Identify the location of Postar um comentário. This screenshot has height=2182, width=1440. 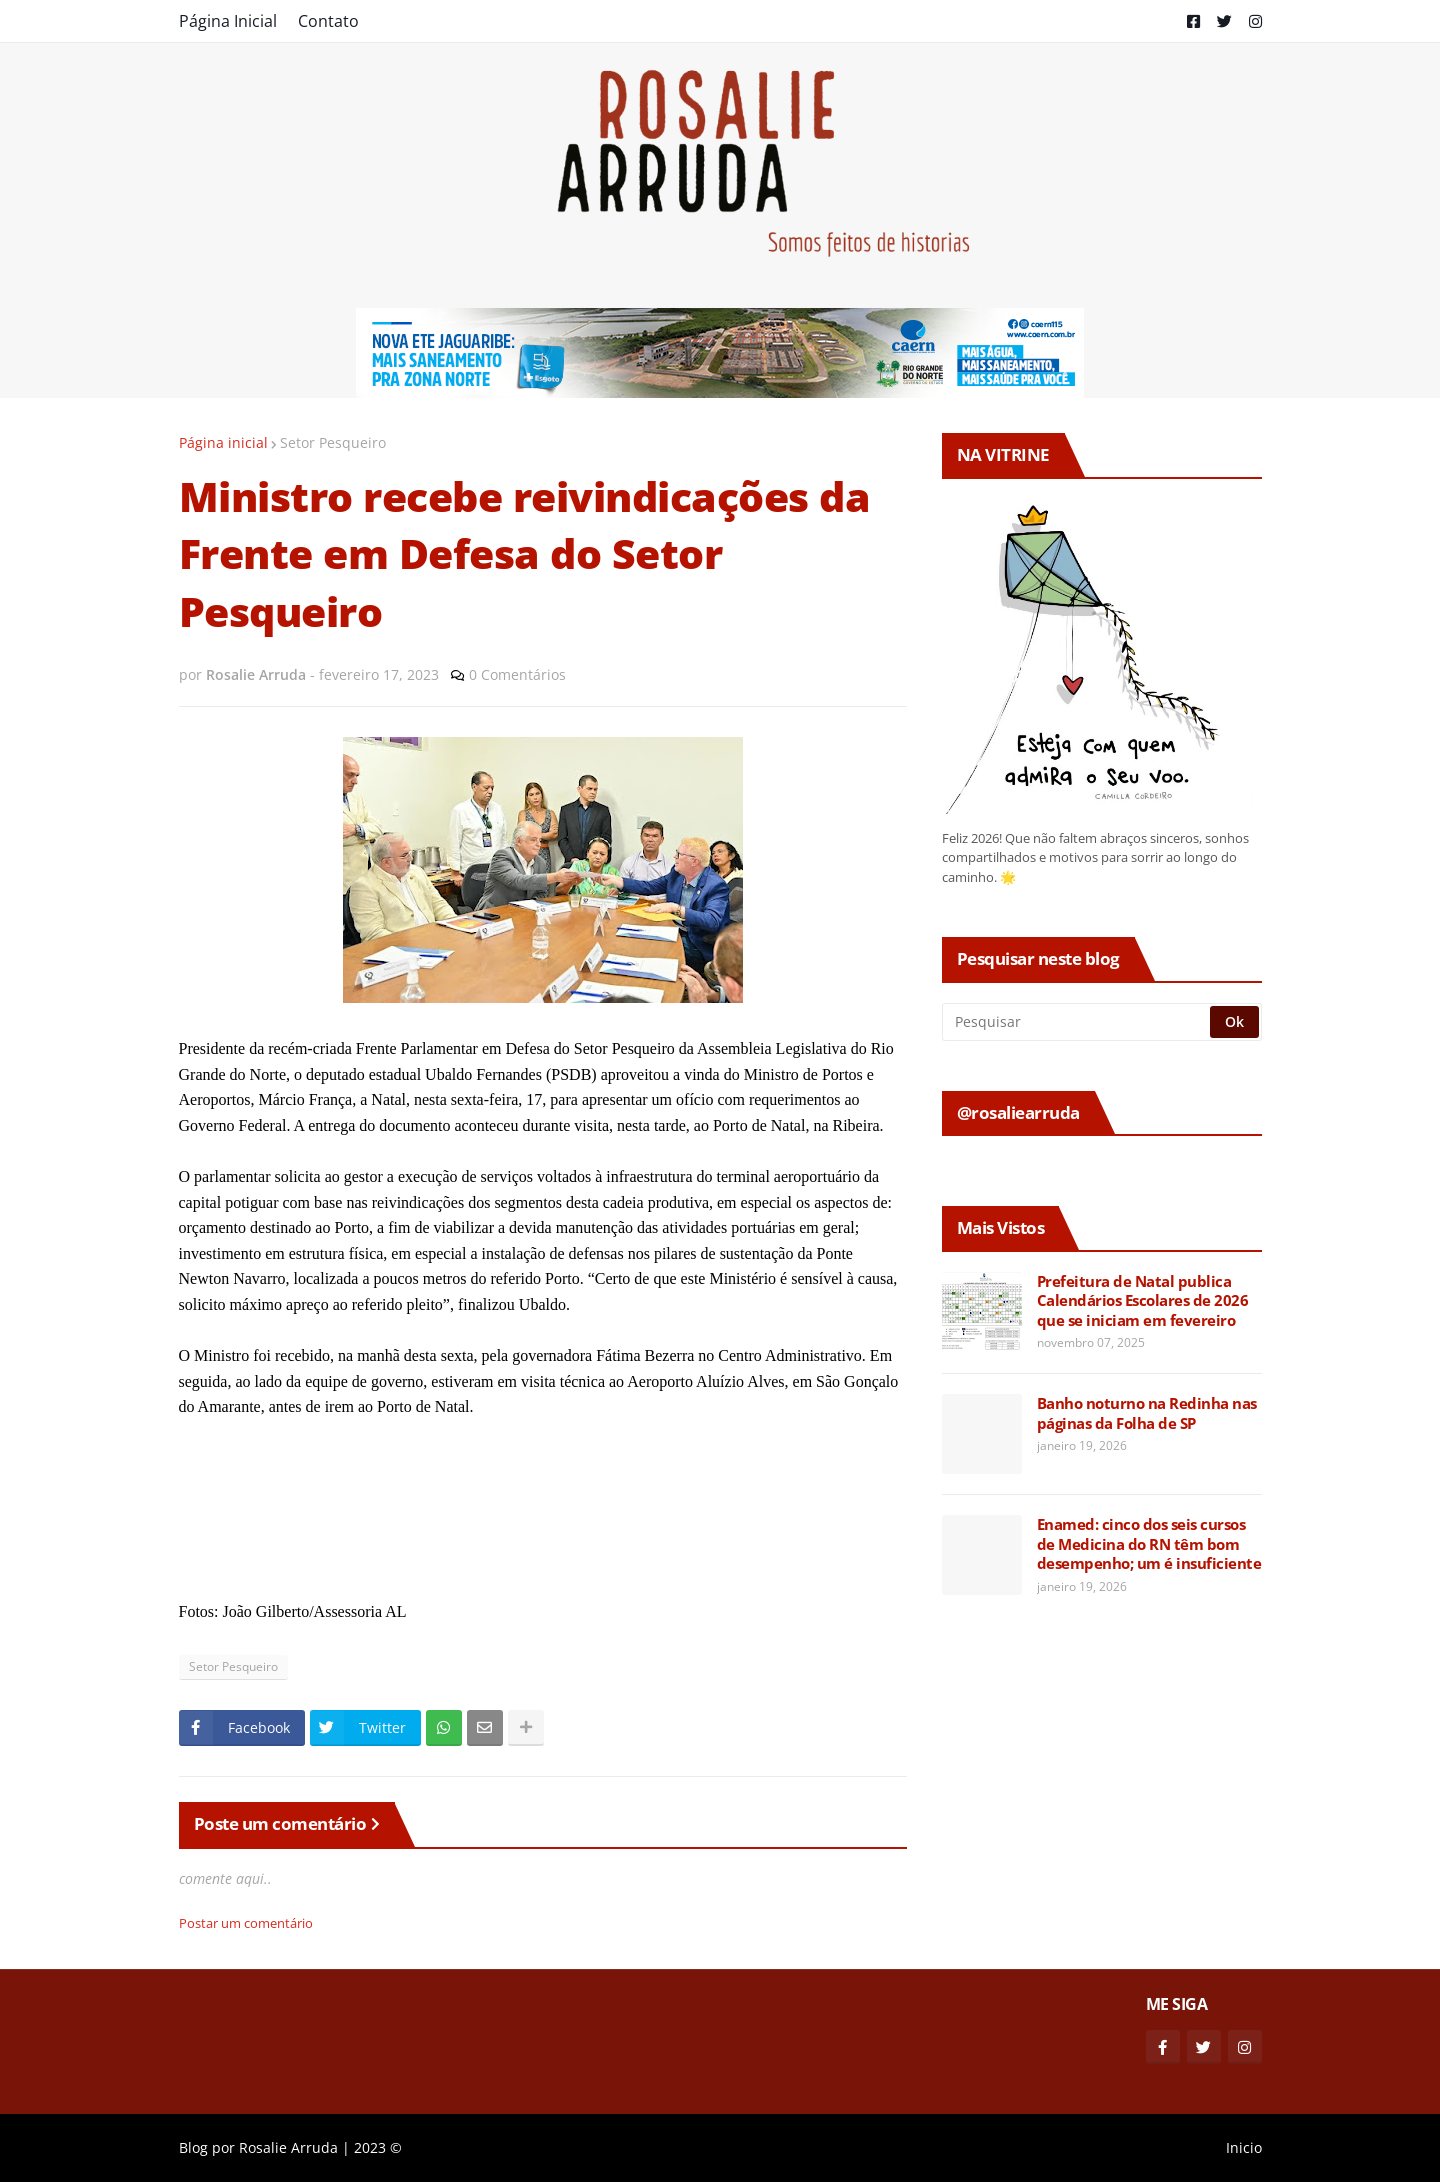
(246, 1923).